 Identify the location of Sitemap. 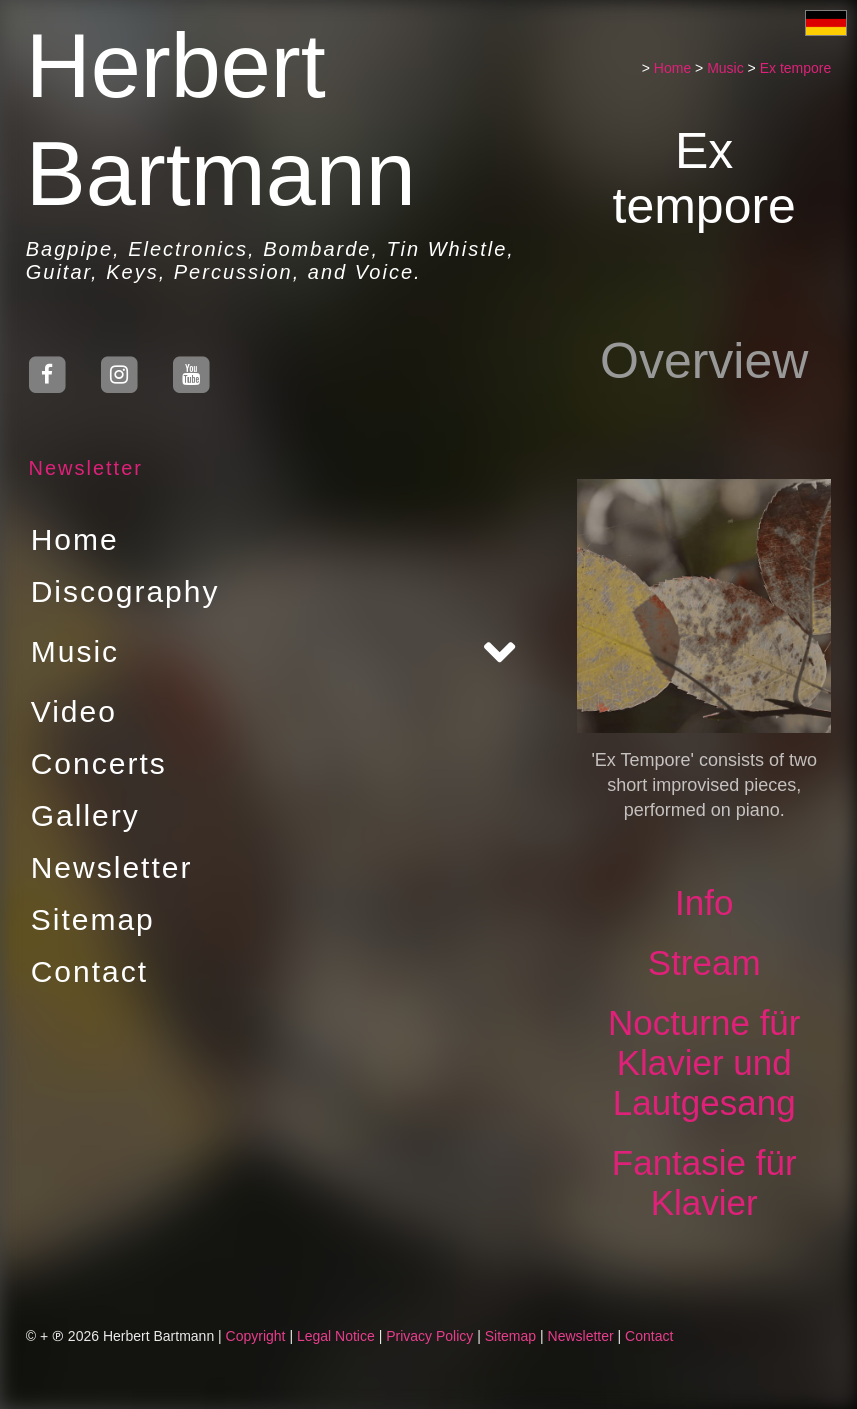
(93, 919).